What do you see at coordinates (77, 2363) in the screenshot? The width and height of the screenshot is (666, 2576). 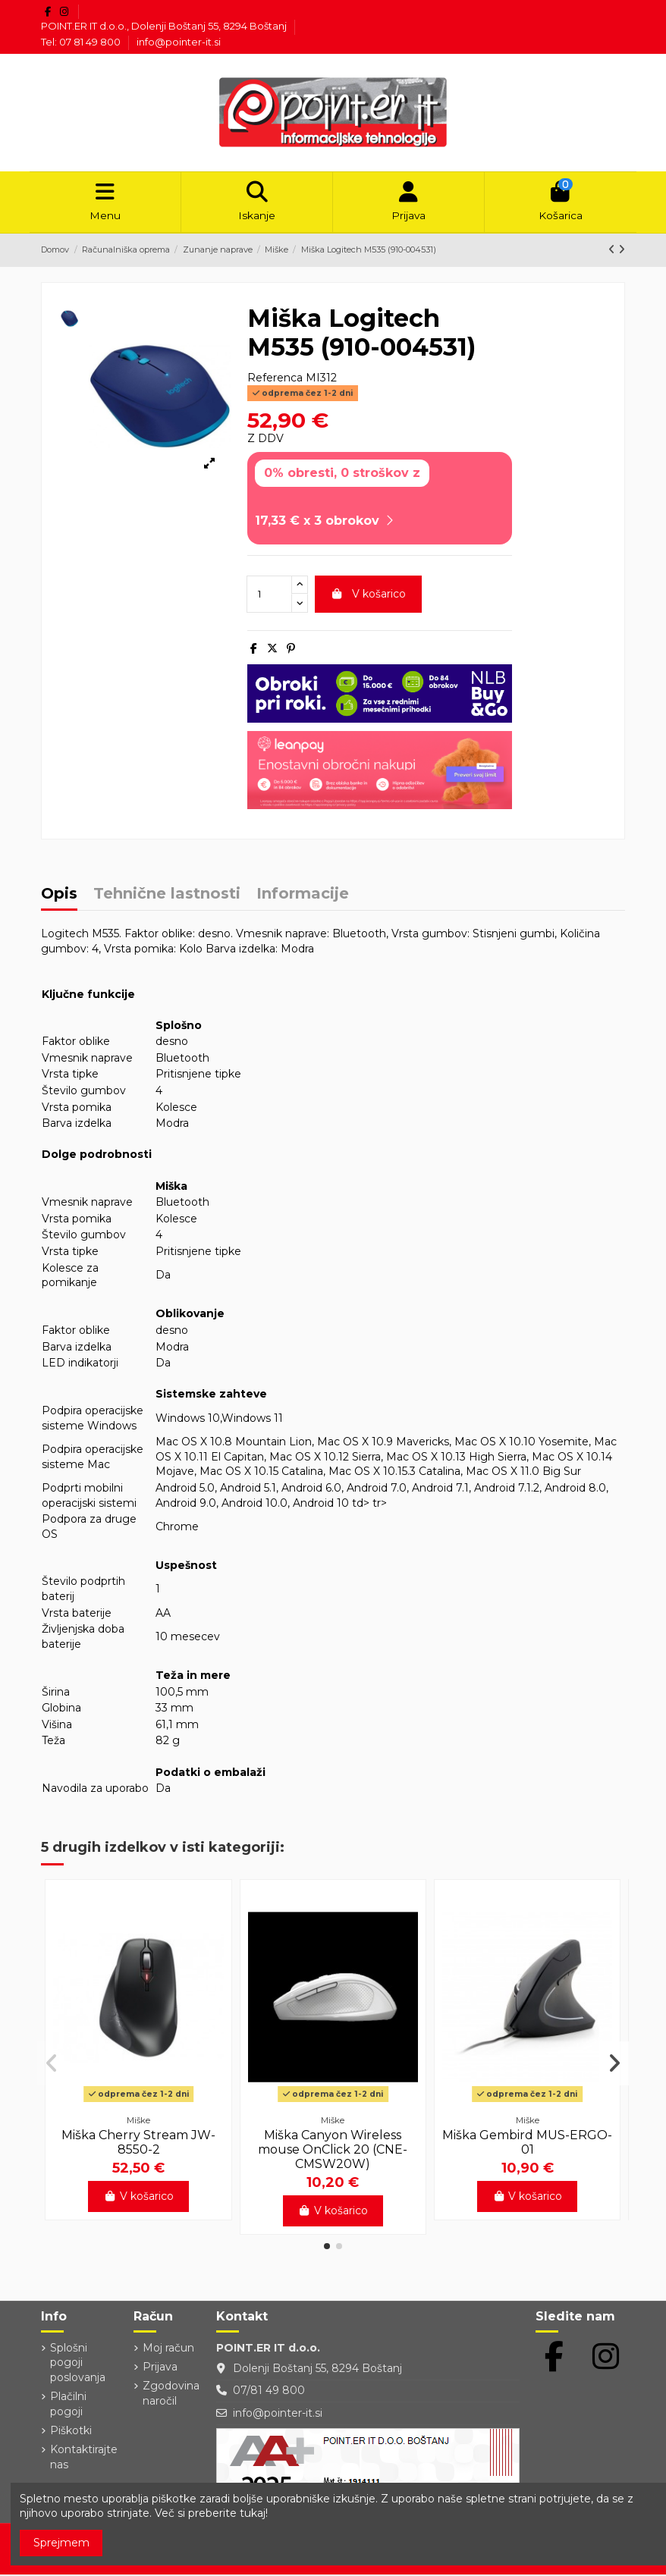 I see `Splošni pogoji poslovanja` at bounding box center [77, 2363].